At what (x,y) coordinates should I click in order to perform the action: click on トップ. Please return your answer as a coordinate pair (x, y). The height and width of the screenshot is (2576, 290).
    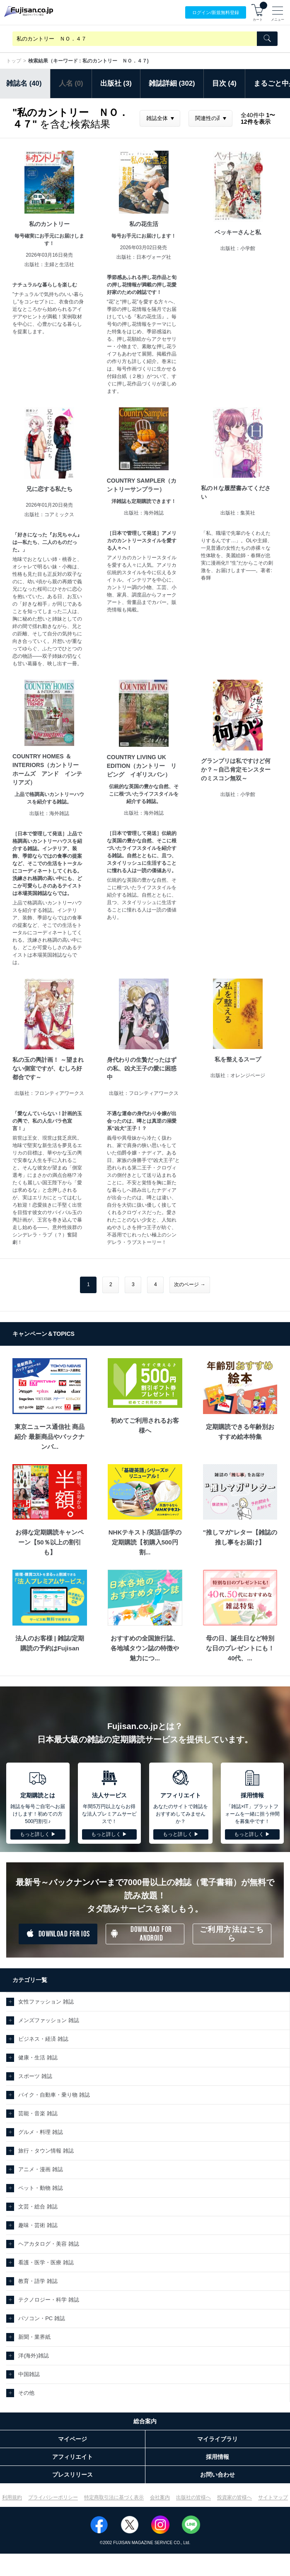
    Looking at the image, I should click on (13, 61).